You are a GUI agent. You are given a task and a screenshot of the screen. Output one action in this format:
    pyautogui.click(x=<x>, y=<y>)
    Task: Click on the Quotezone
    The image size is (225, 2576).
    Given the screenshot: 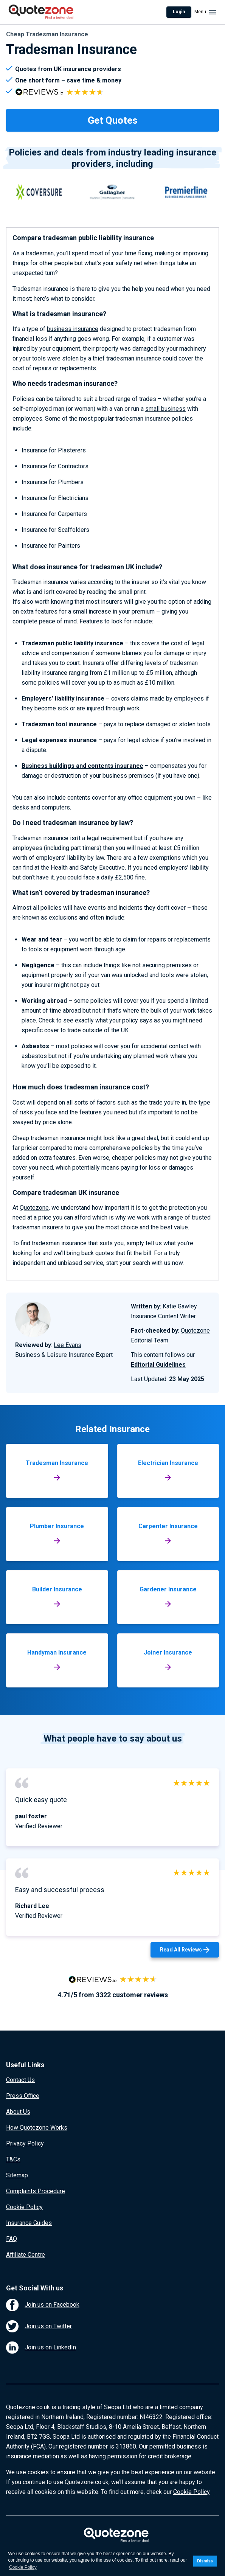 What is the action you would take?
    pyautogui.click(x=34, y=1207)
    